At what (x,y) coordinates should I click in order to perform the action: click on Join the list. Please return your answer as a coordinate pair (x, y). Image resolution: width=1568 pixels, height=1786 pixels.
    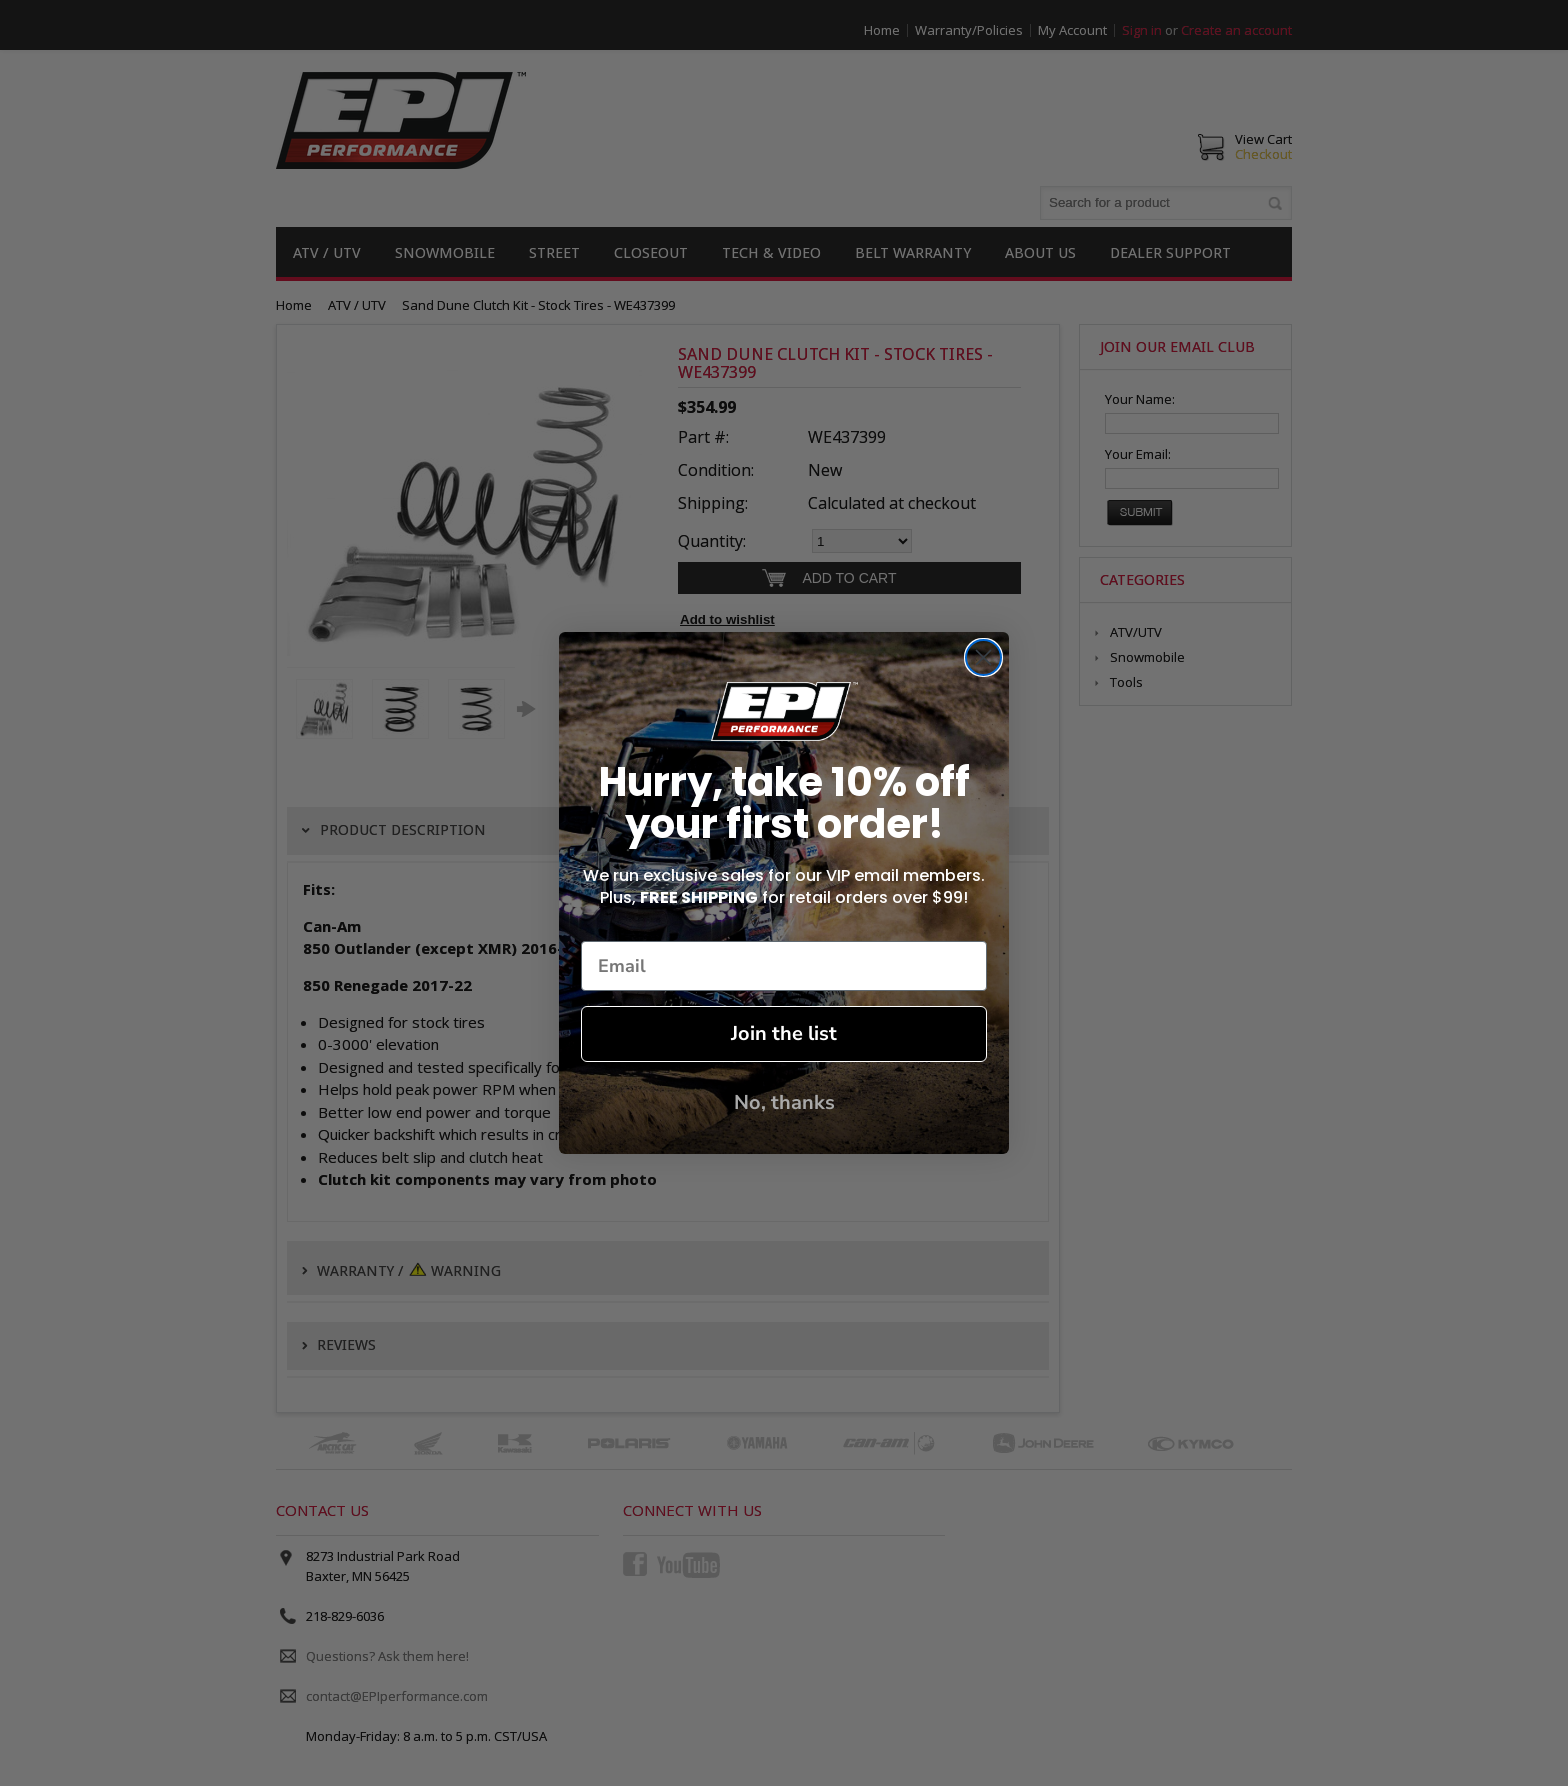
    Looking at the image, I should click on (784, 1033).